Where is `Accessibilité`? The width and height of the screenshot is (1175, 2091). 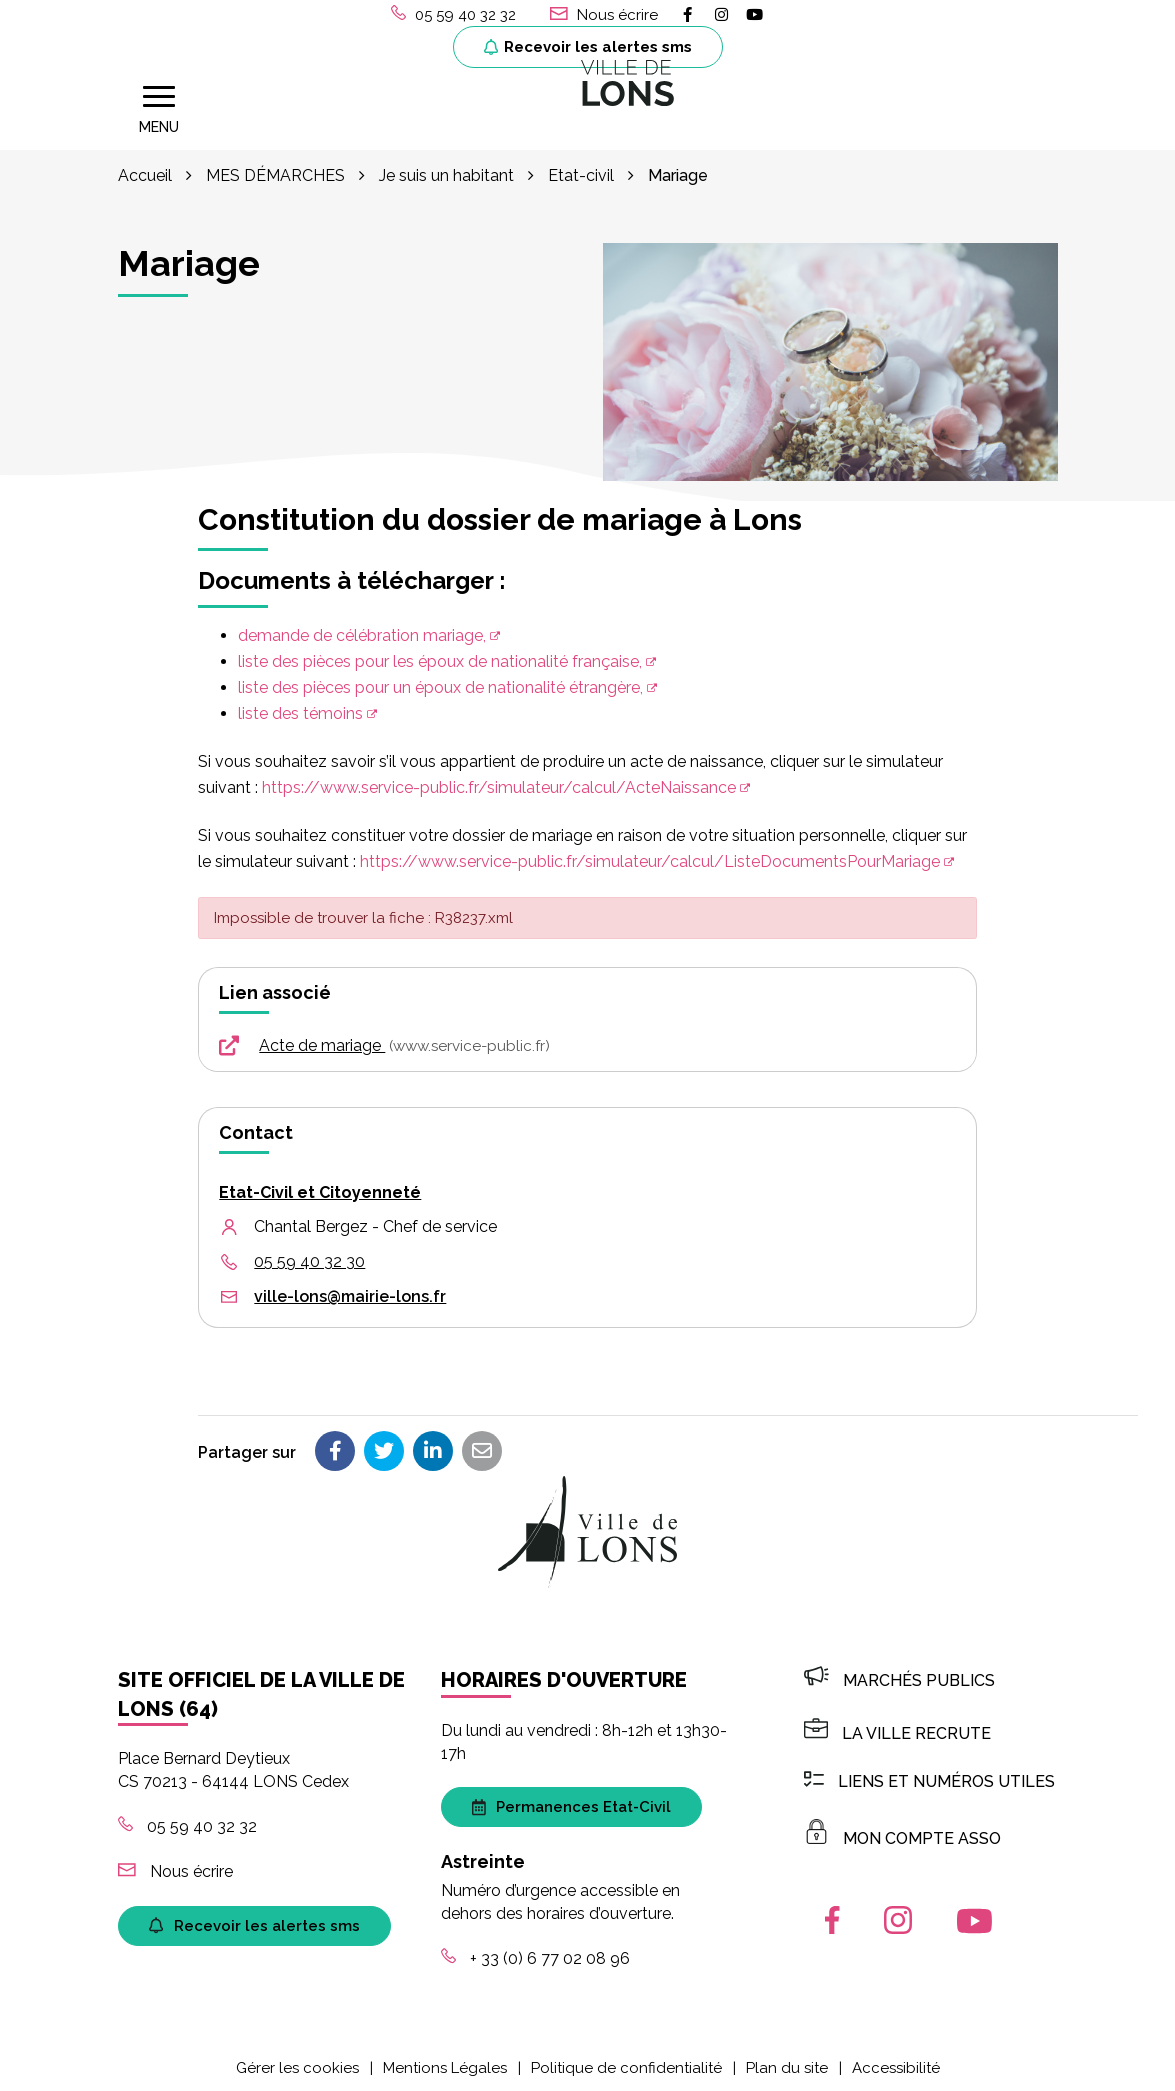
Accessibilité is located at coordinates (896, 2064).